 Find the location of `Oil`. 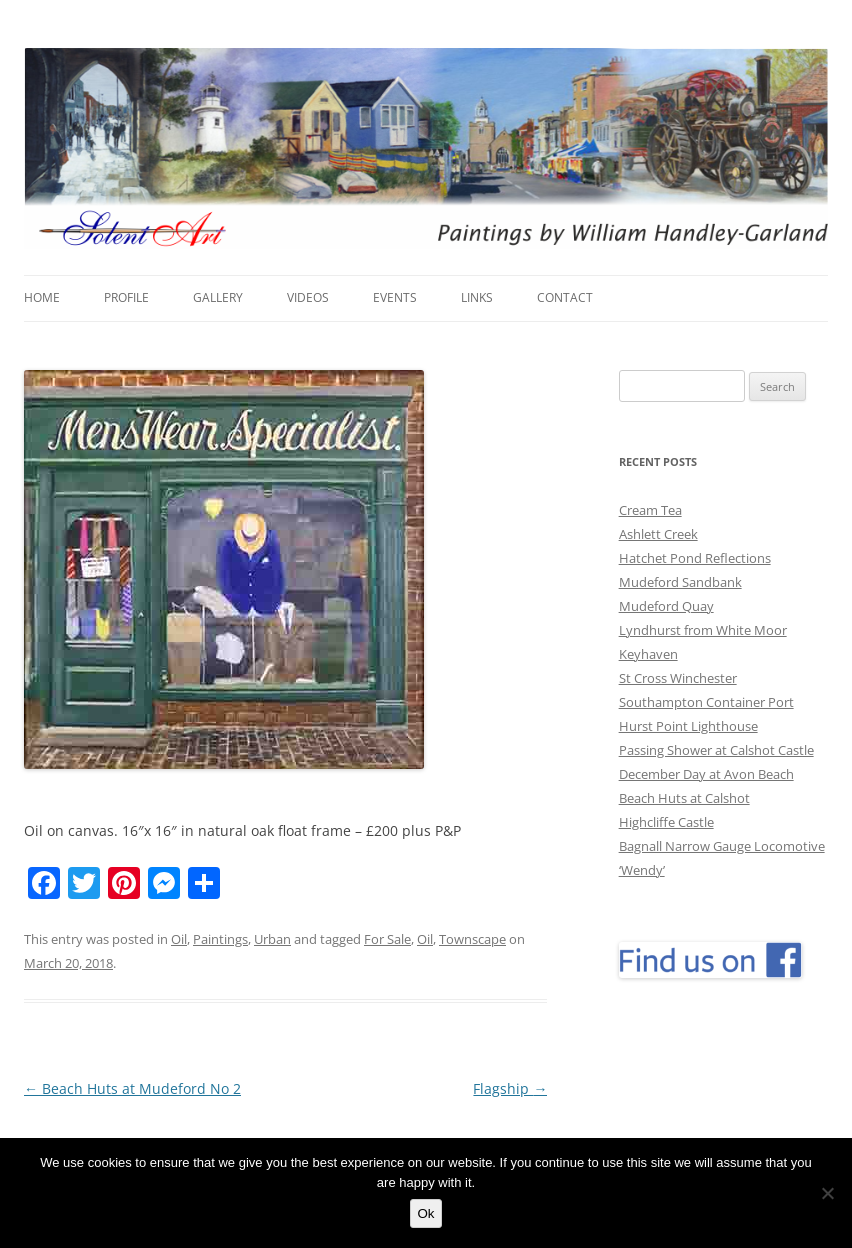

Oil is located at coordinates (179, 939).